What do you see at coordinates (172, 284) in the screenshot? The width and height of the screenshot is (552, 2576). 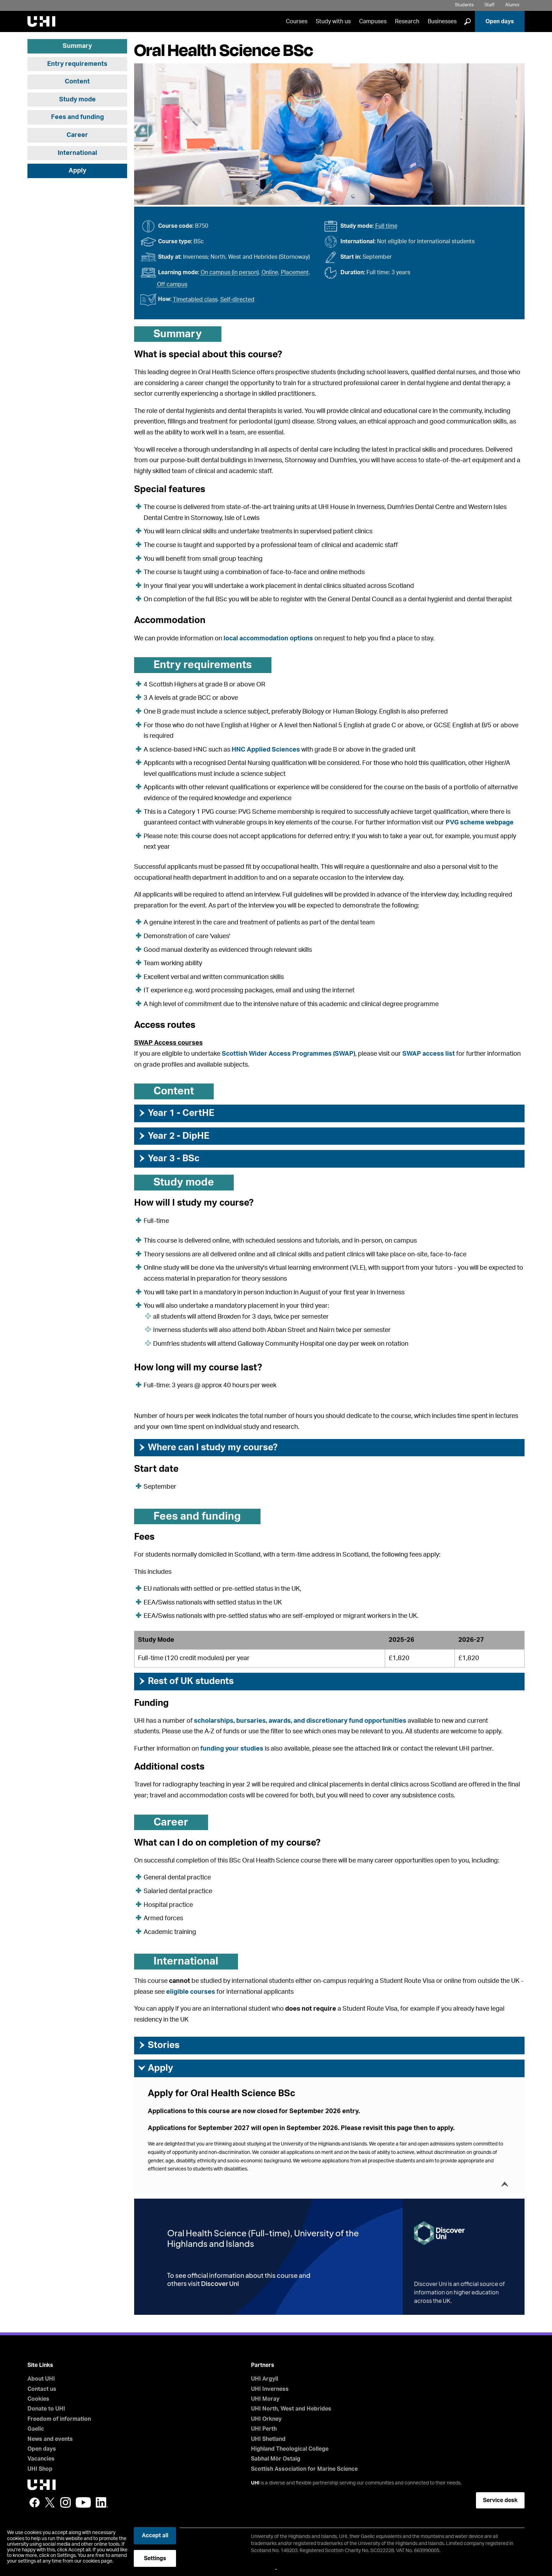 I see `Off campus` at bounding box center [172, 284].